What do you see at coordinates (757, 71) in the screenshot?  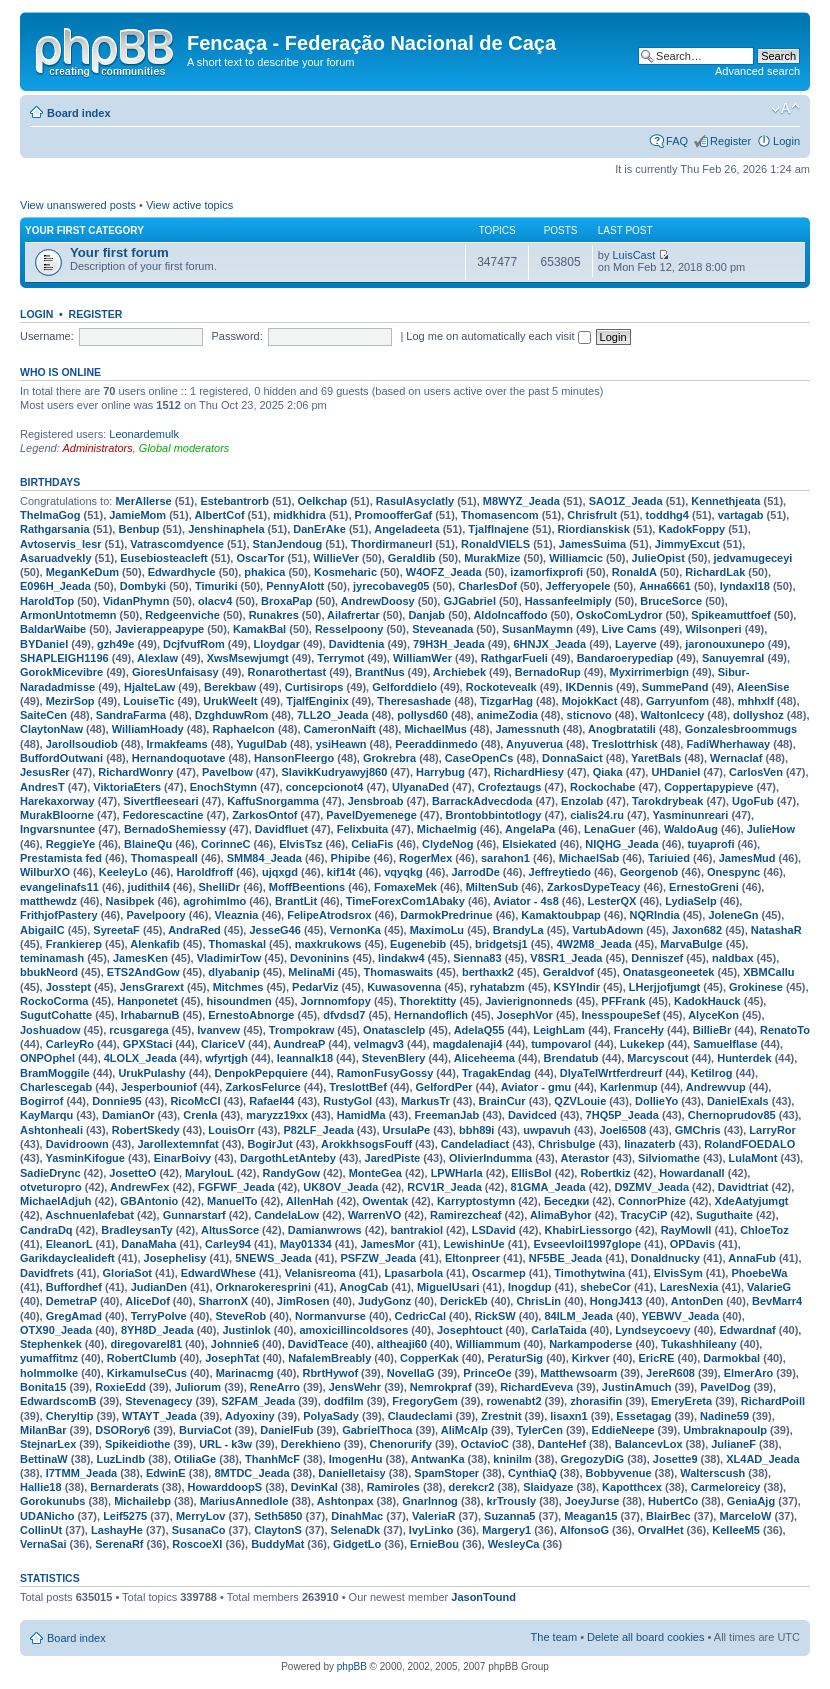 I see `Advanced search` at bounding box center [757, 71].